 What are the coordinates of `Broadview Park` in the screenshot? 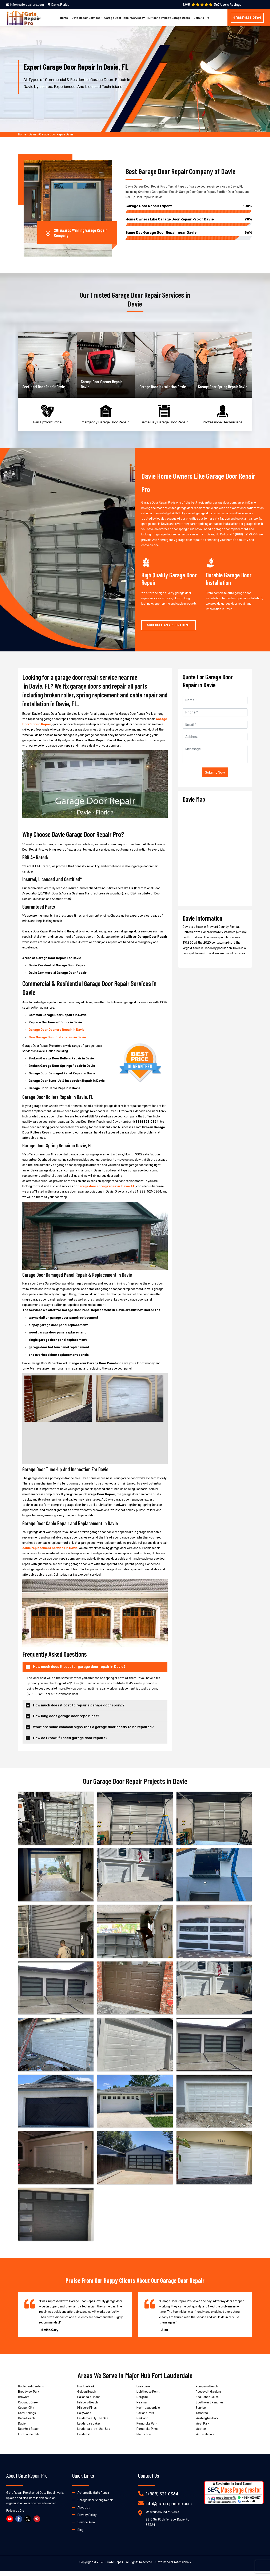 It's located at (28, 2396).